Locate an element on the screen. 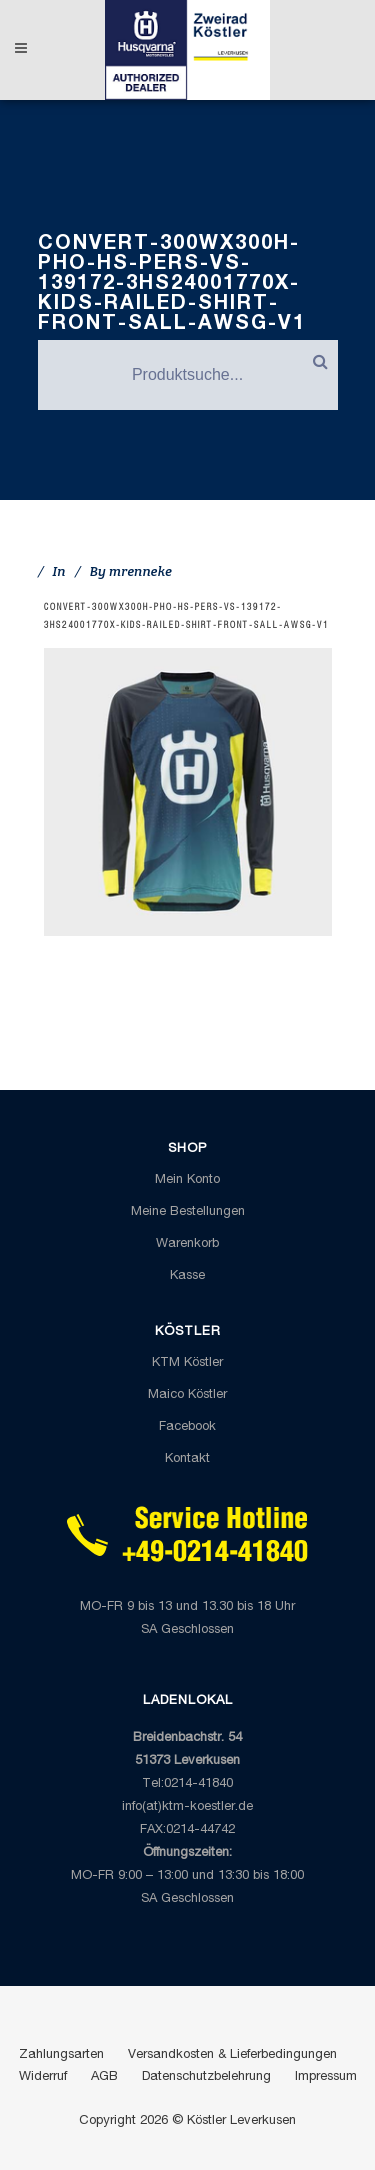 The image size is (375, 2170). Widerruf is located at coordinates (43, 2077).